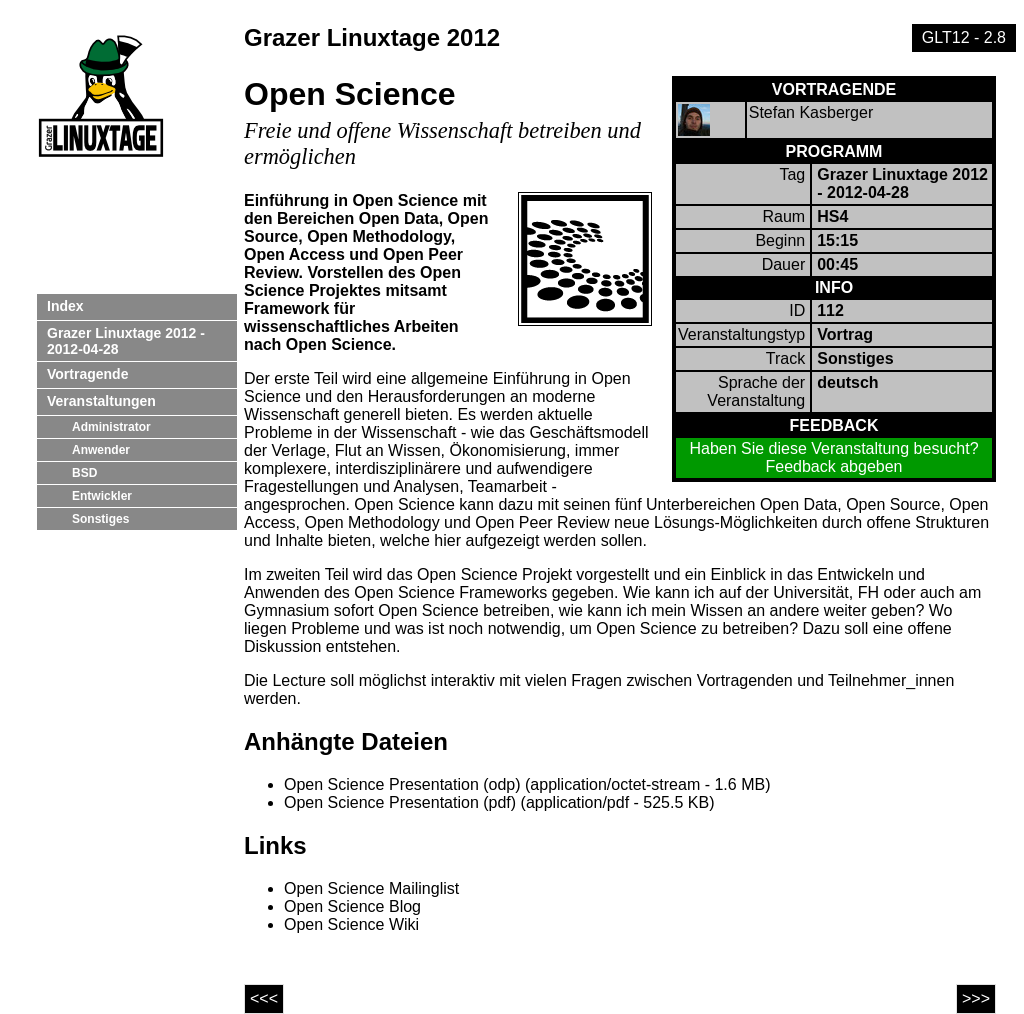  Describe the element at coordinates (811, 112) in the screenshot. I see `Stefan Kasberger` at that location.